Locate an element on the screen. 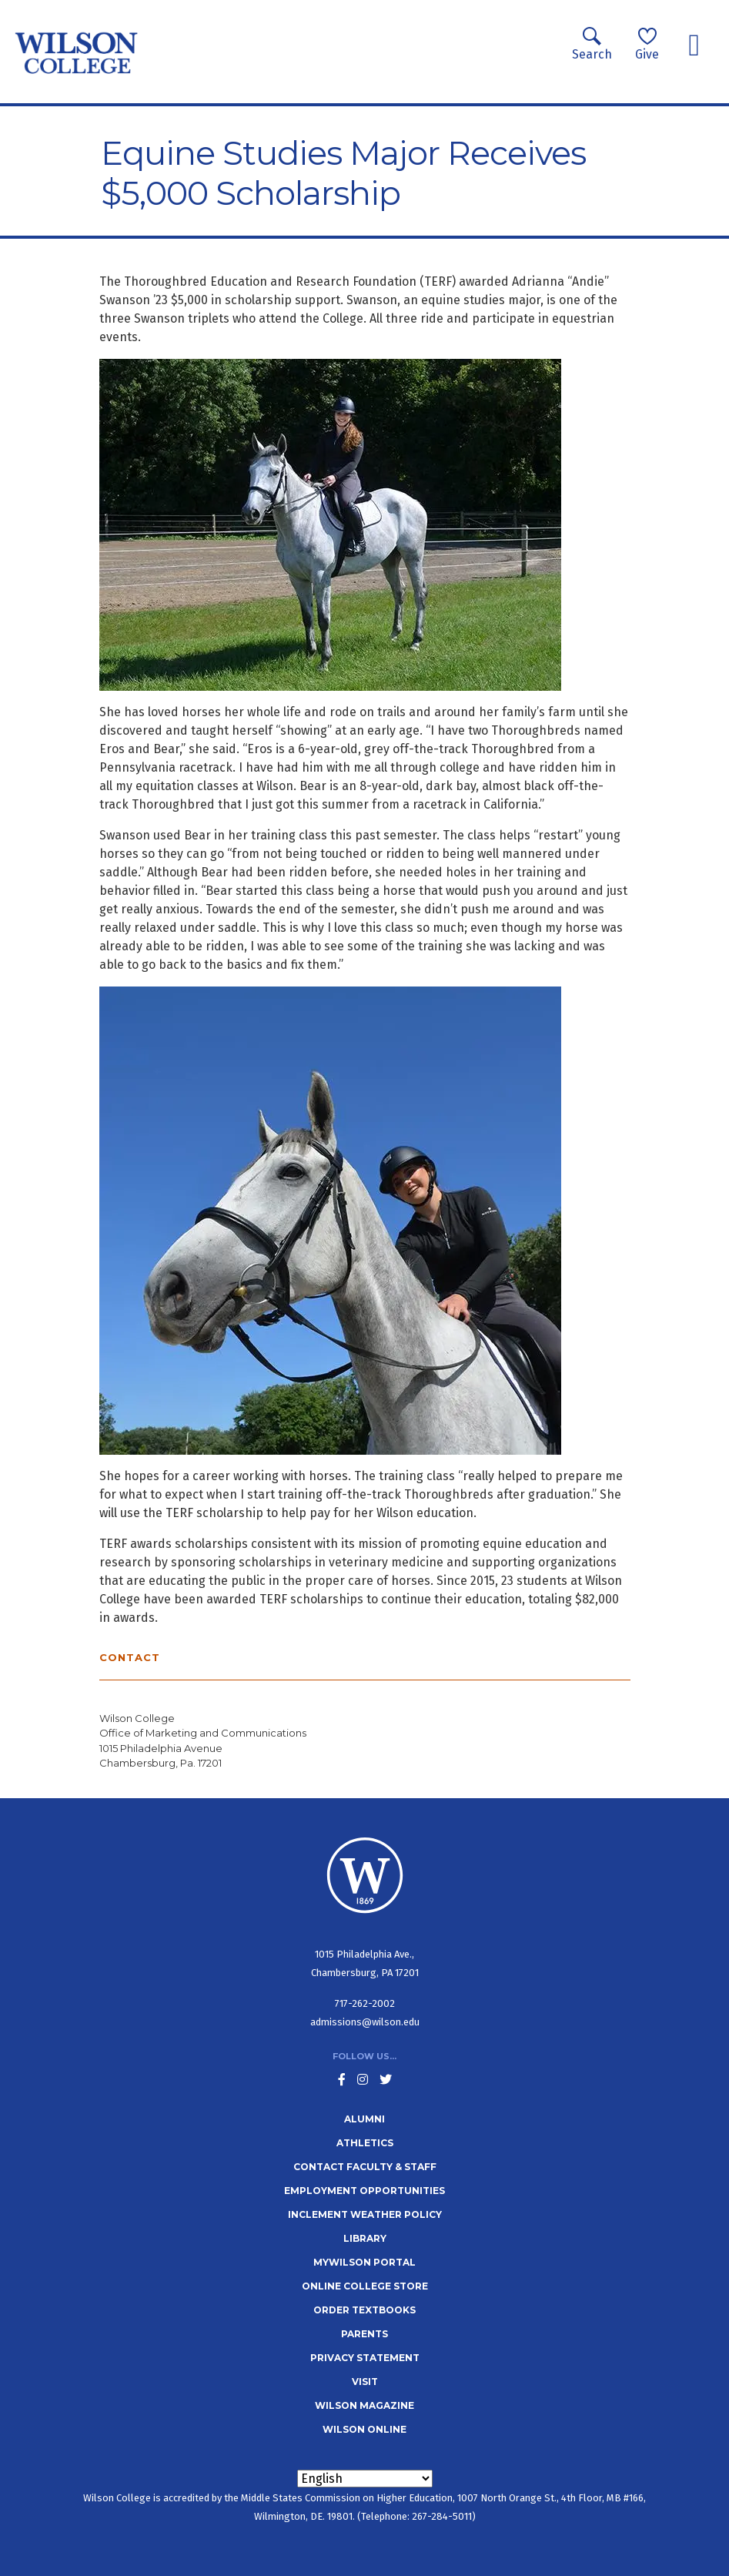 The width and height of the screenshot is (729, 2576). Visit is located at coordinates (365, 2381).